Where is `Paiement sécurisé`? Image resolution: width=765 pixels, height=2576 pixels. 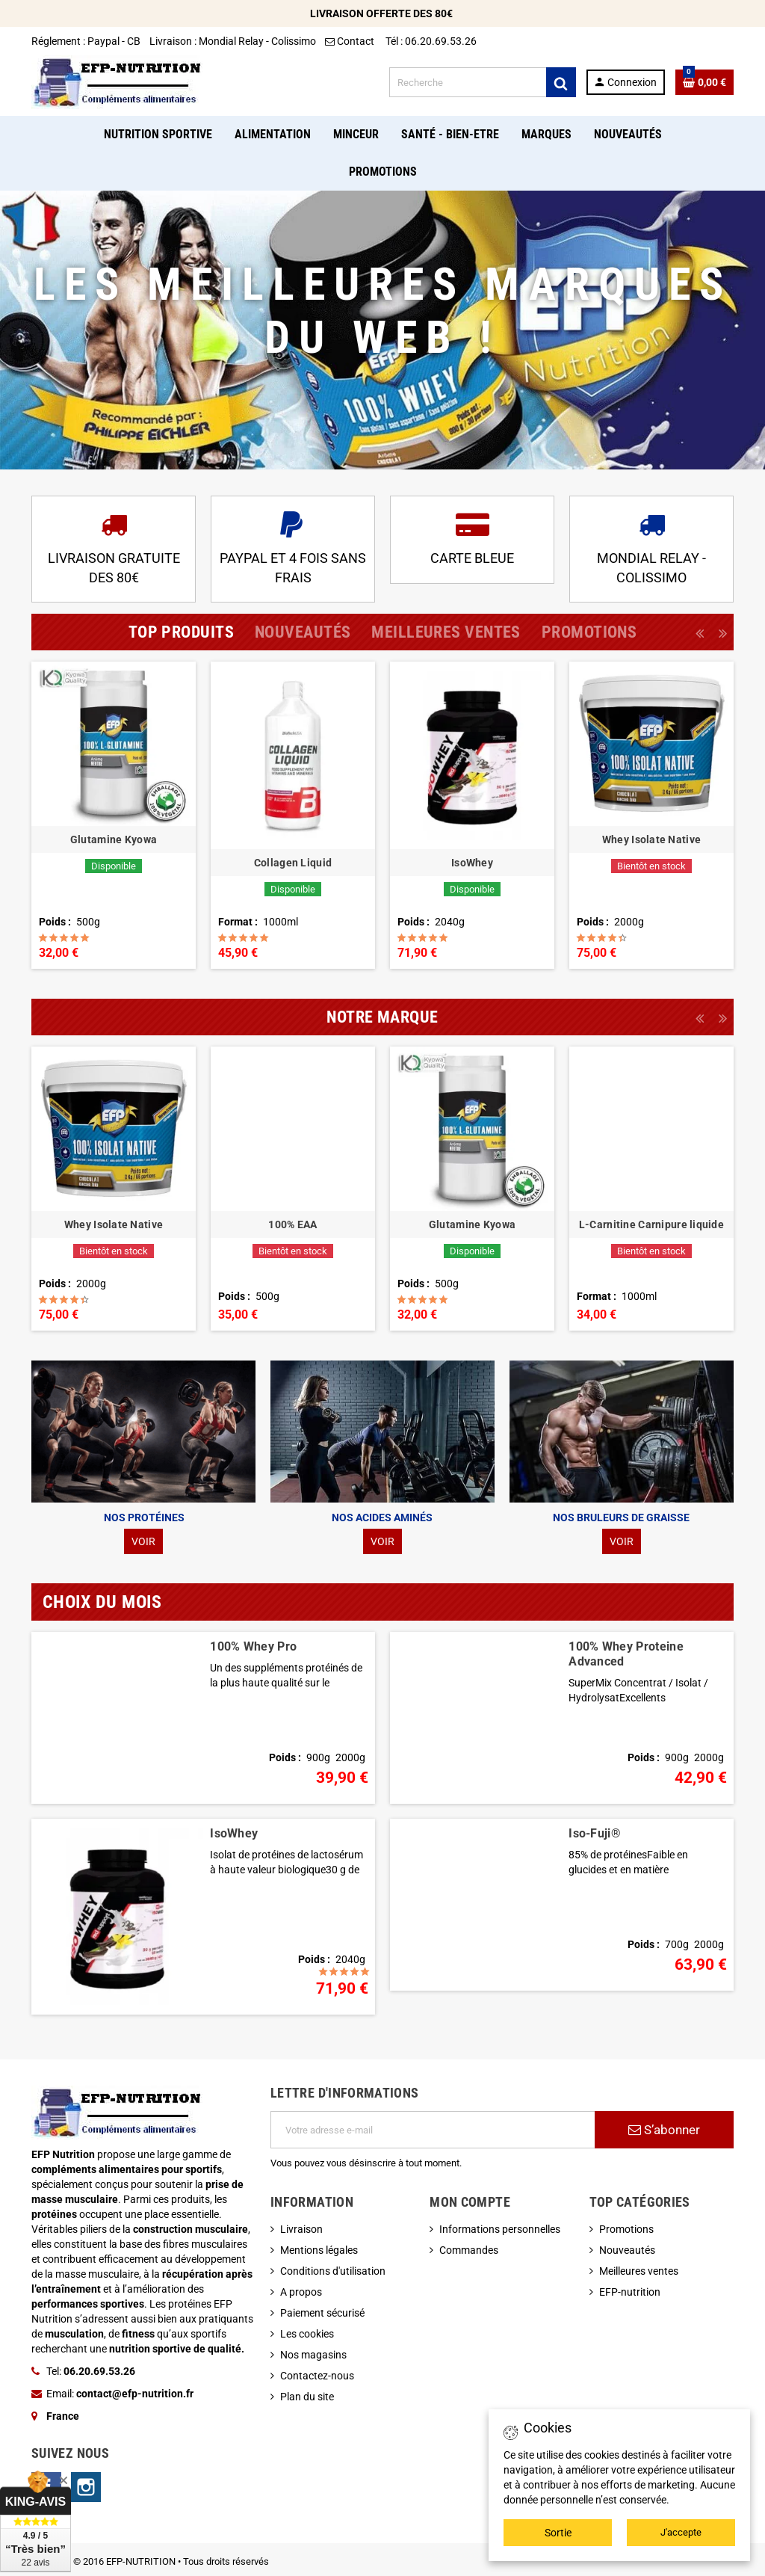 Paiement sécurisé is located at coordinates (322, 2313).